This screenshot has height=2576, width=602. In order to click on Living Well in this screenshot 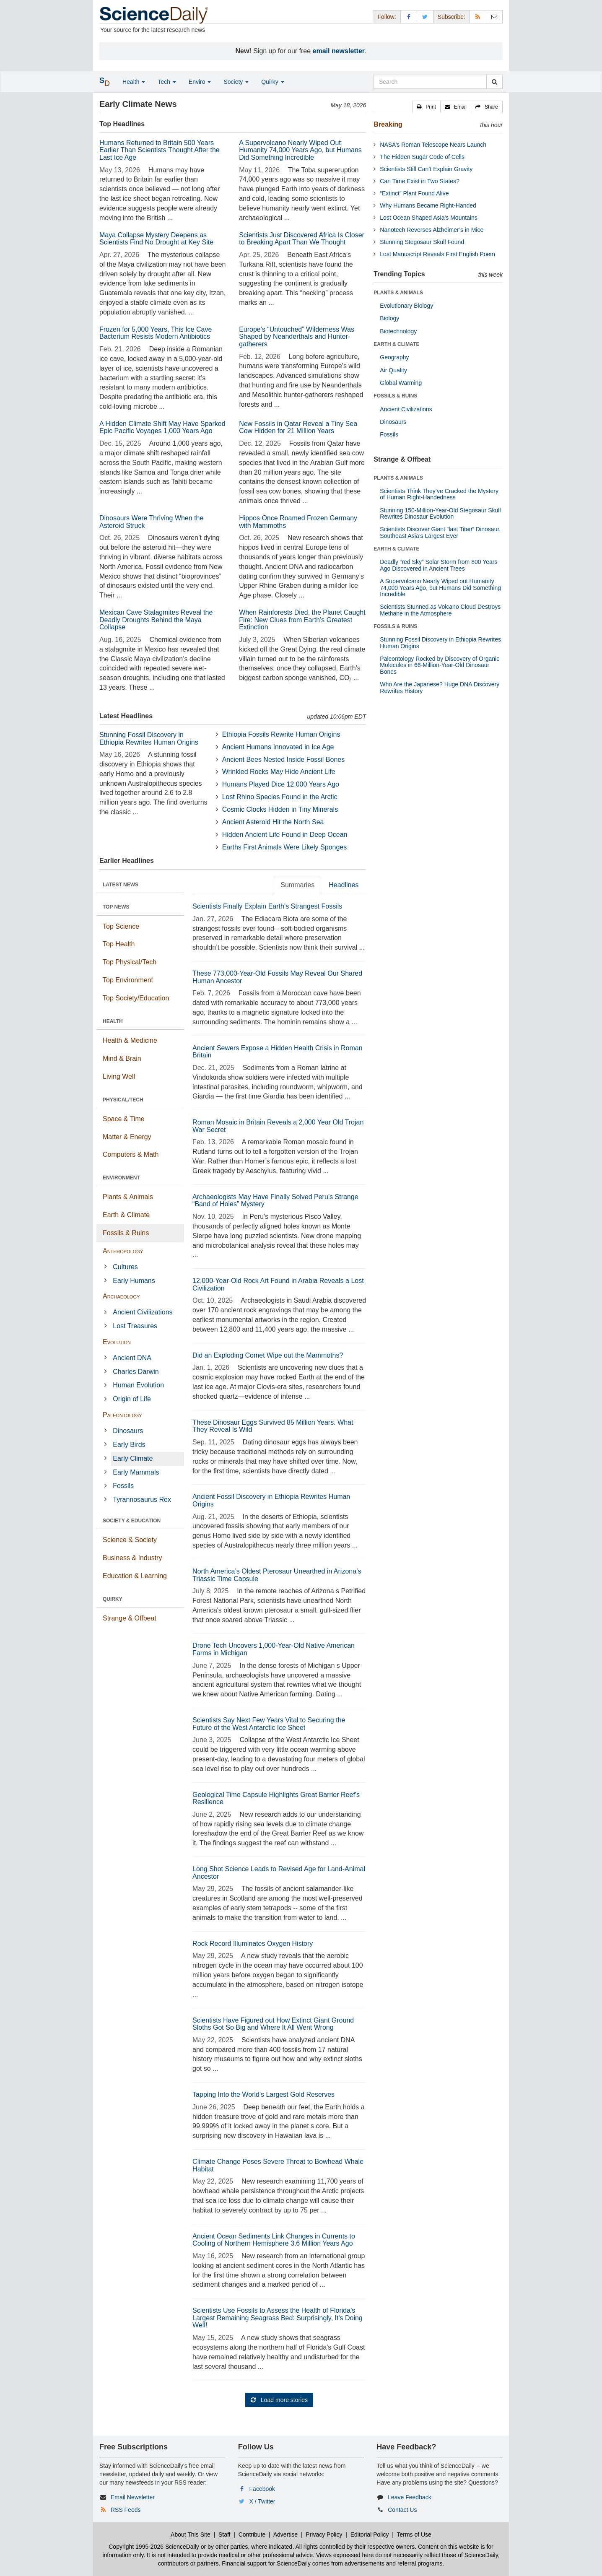, I will do `click(119, 1076)`.